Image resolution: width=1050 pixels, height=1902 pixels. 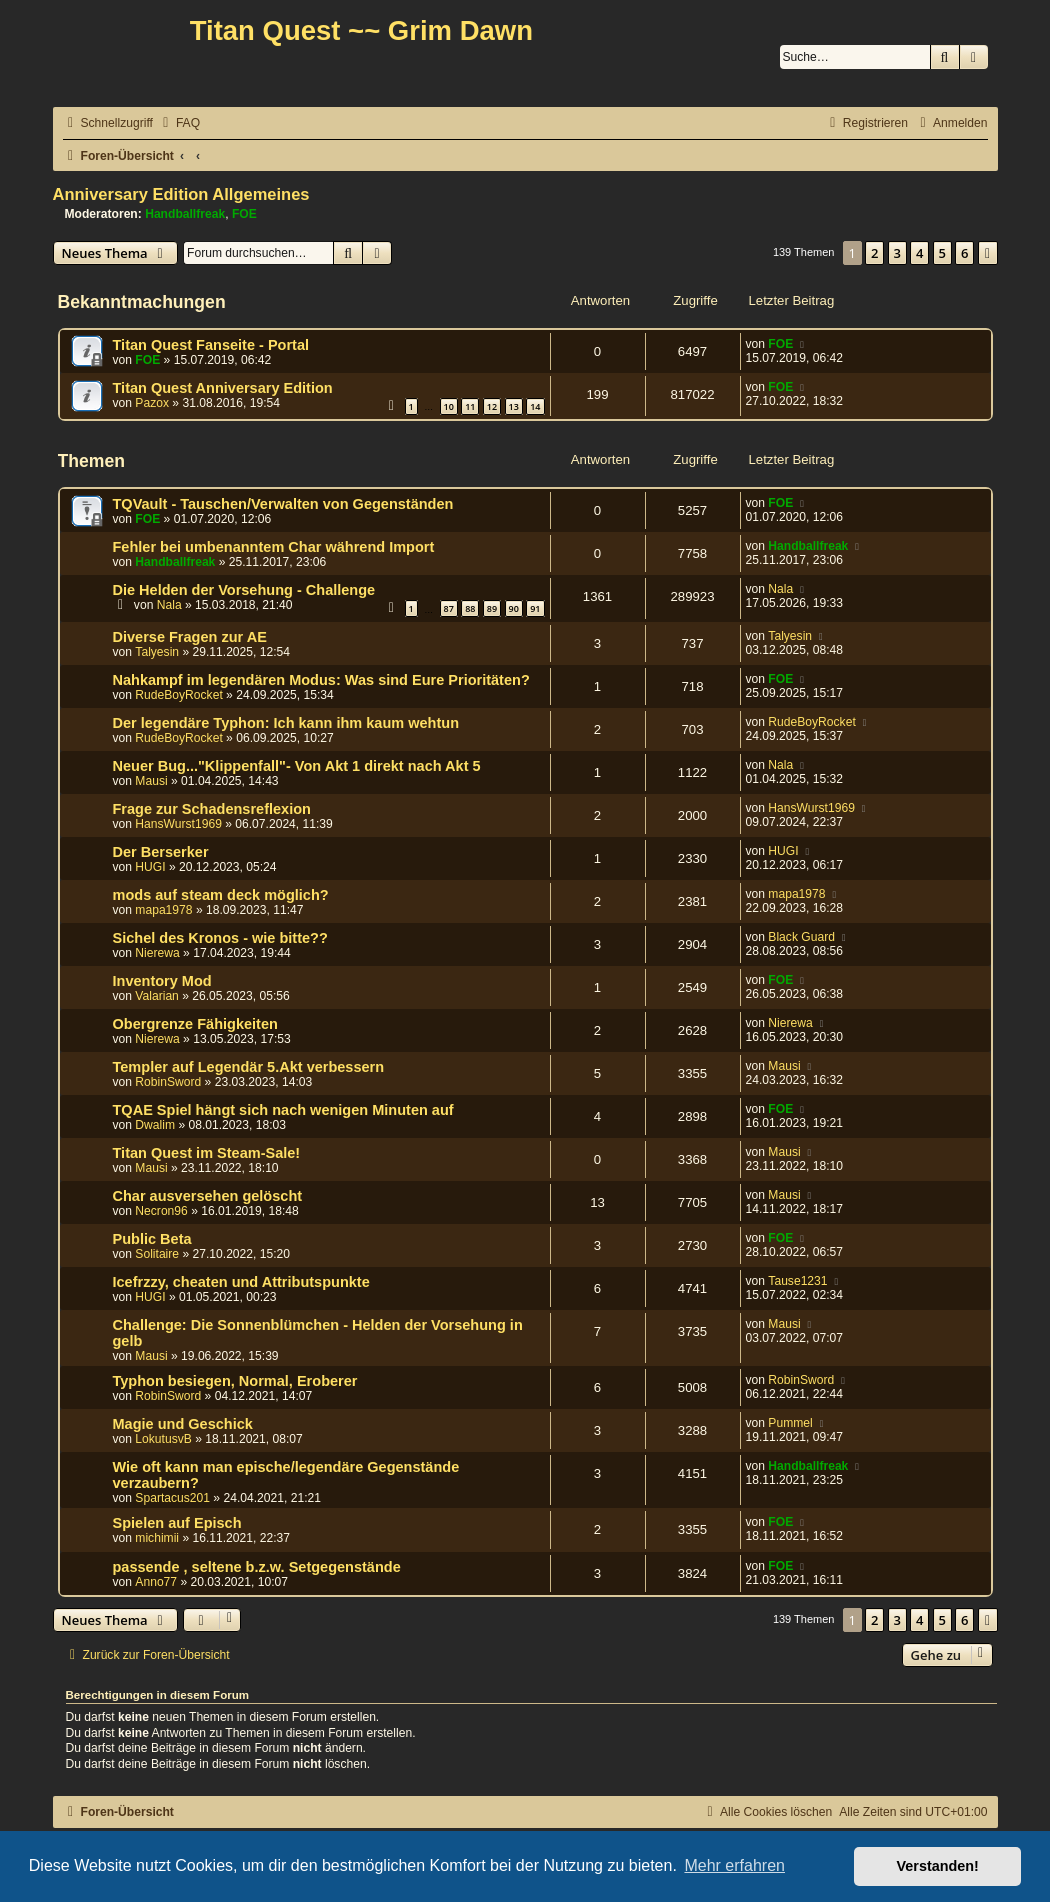 What do you see at coordinates (470, 406) in the screenshot?
I see `11` at bounding box center [470, 406].